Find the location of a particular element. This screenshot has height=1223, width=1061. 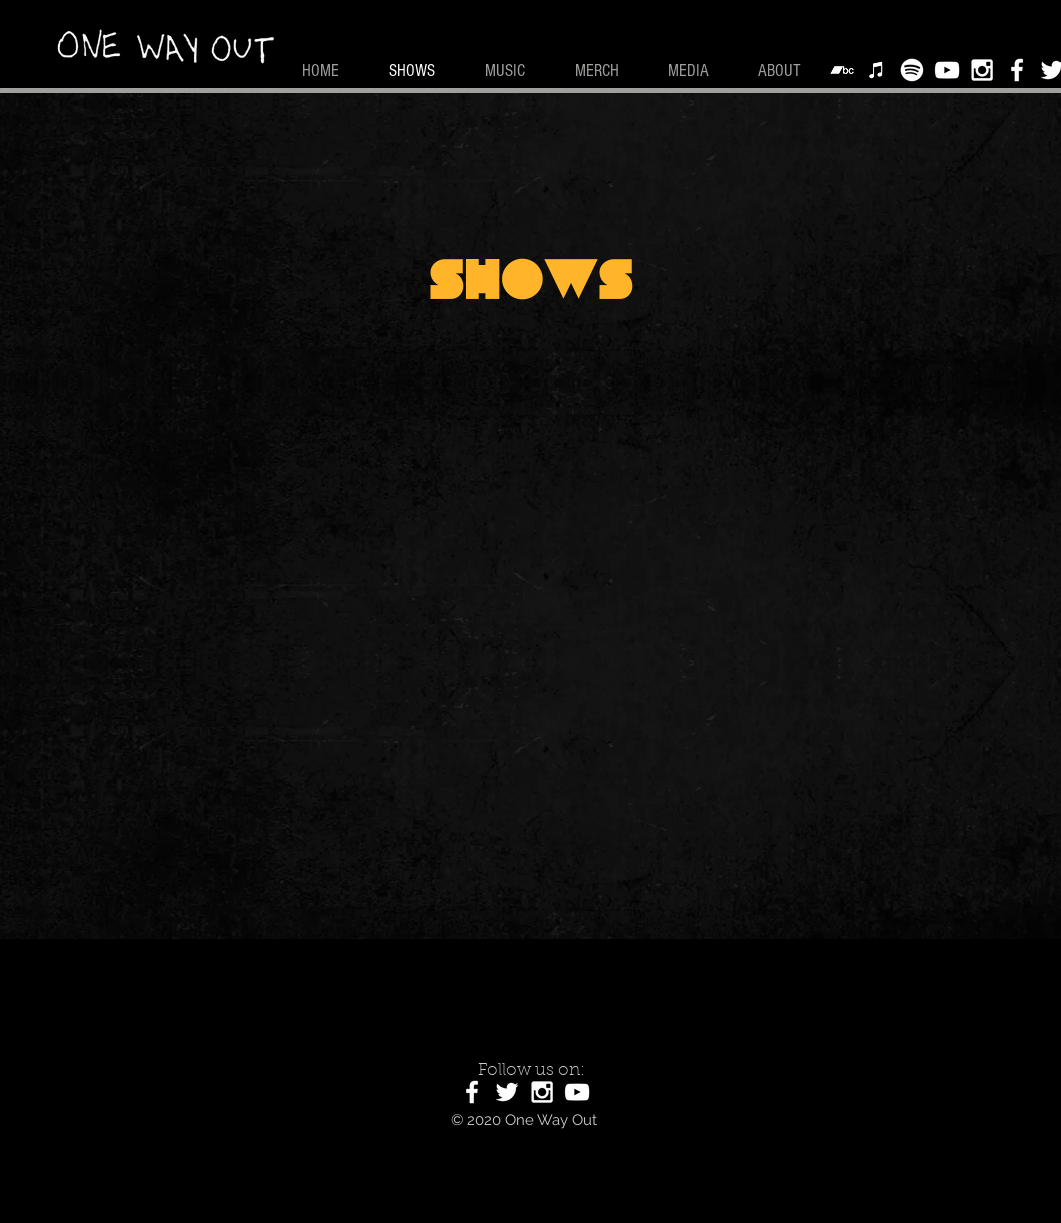

[White Instagram Icon] is located at coordinates (982, 70).